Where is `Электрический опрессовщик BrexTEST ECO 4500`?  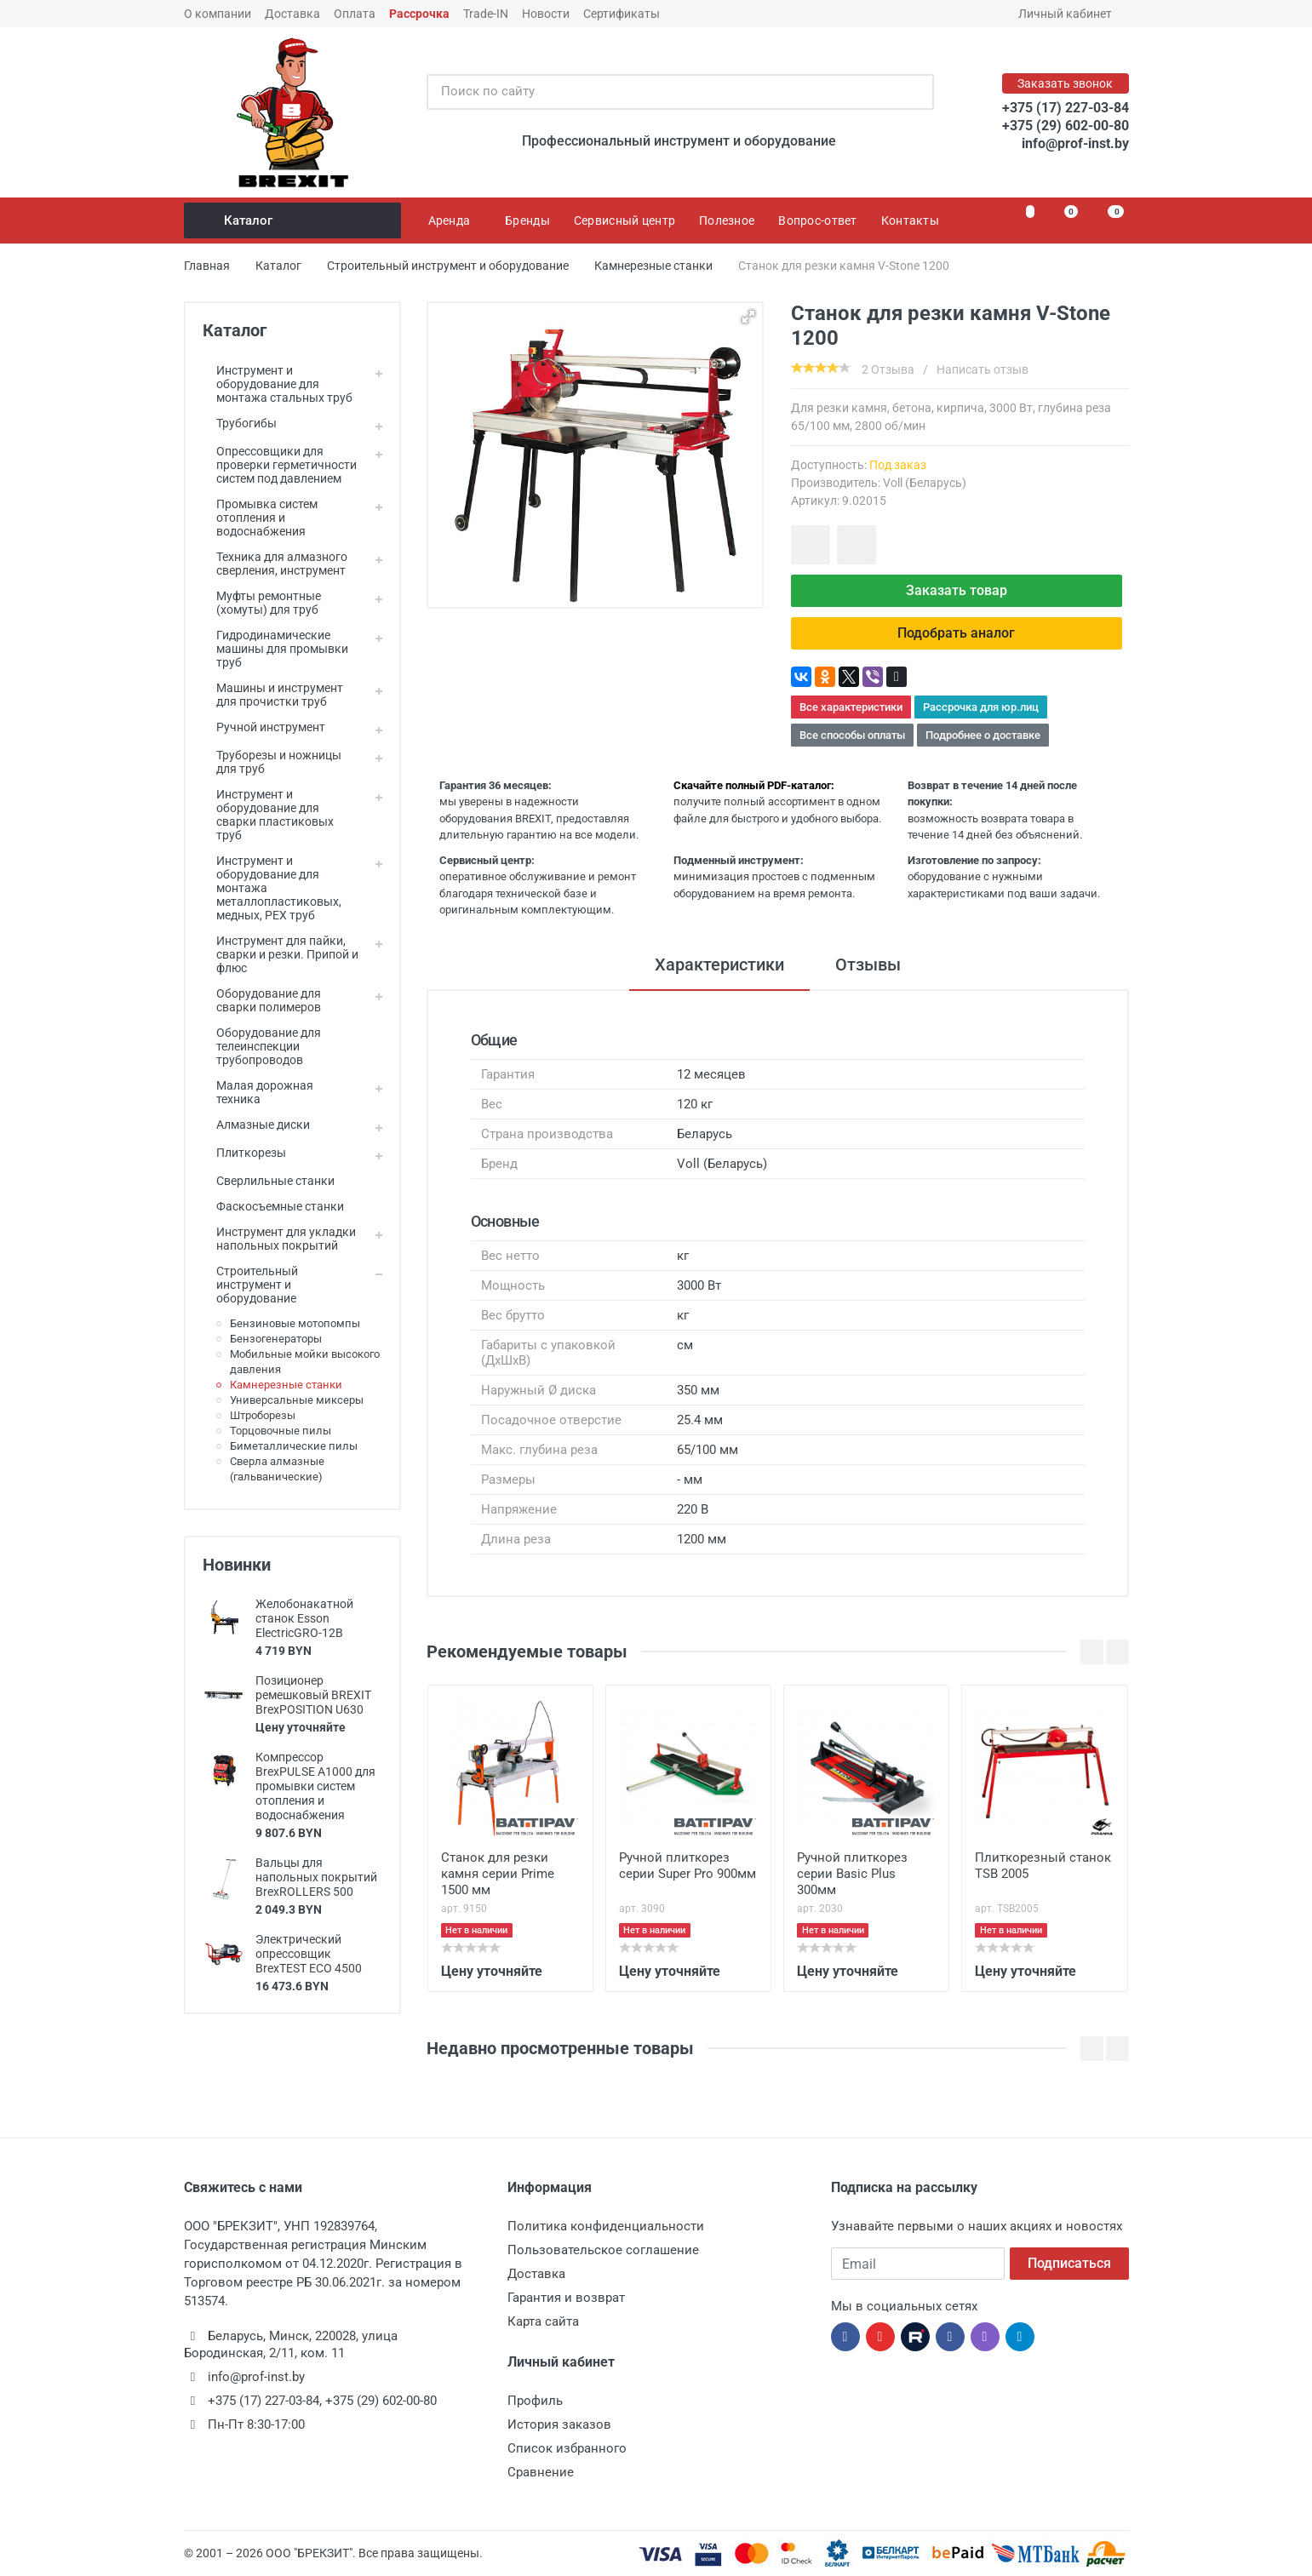
Электрический опрессовщик BrexTEST ECO 4500 is located at coordinates (308, 1953).